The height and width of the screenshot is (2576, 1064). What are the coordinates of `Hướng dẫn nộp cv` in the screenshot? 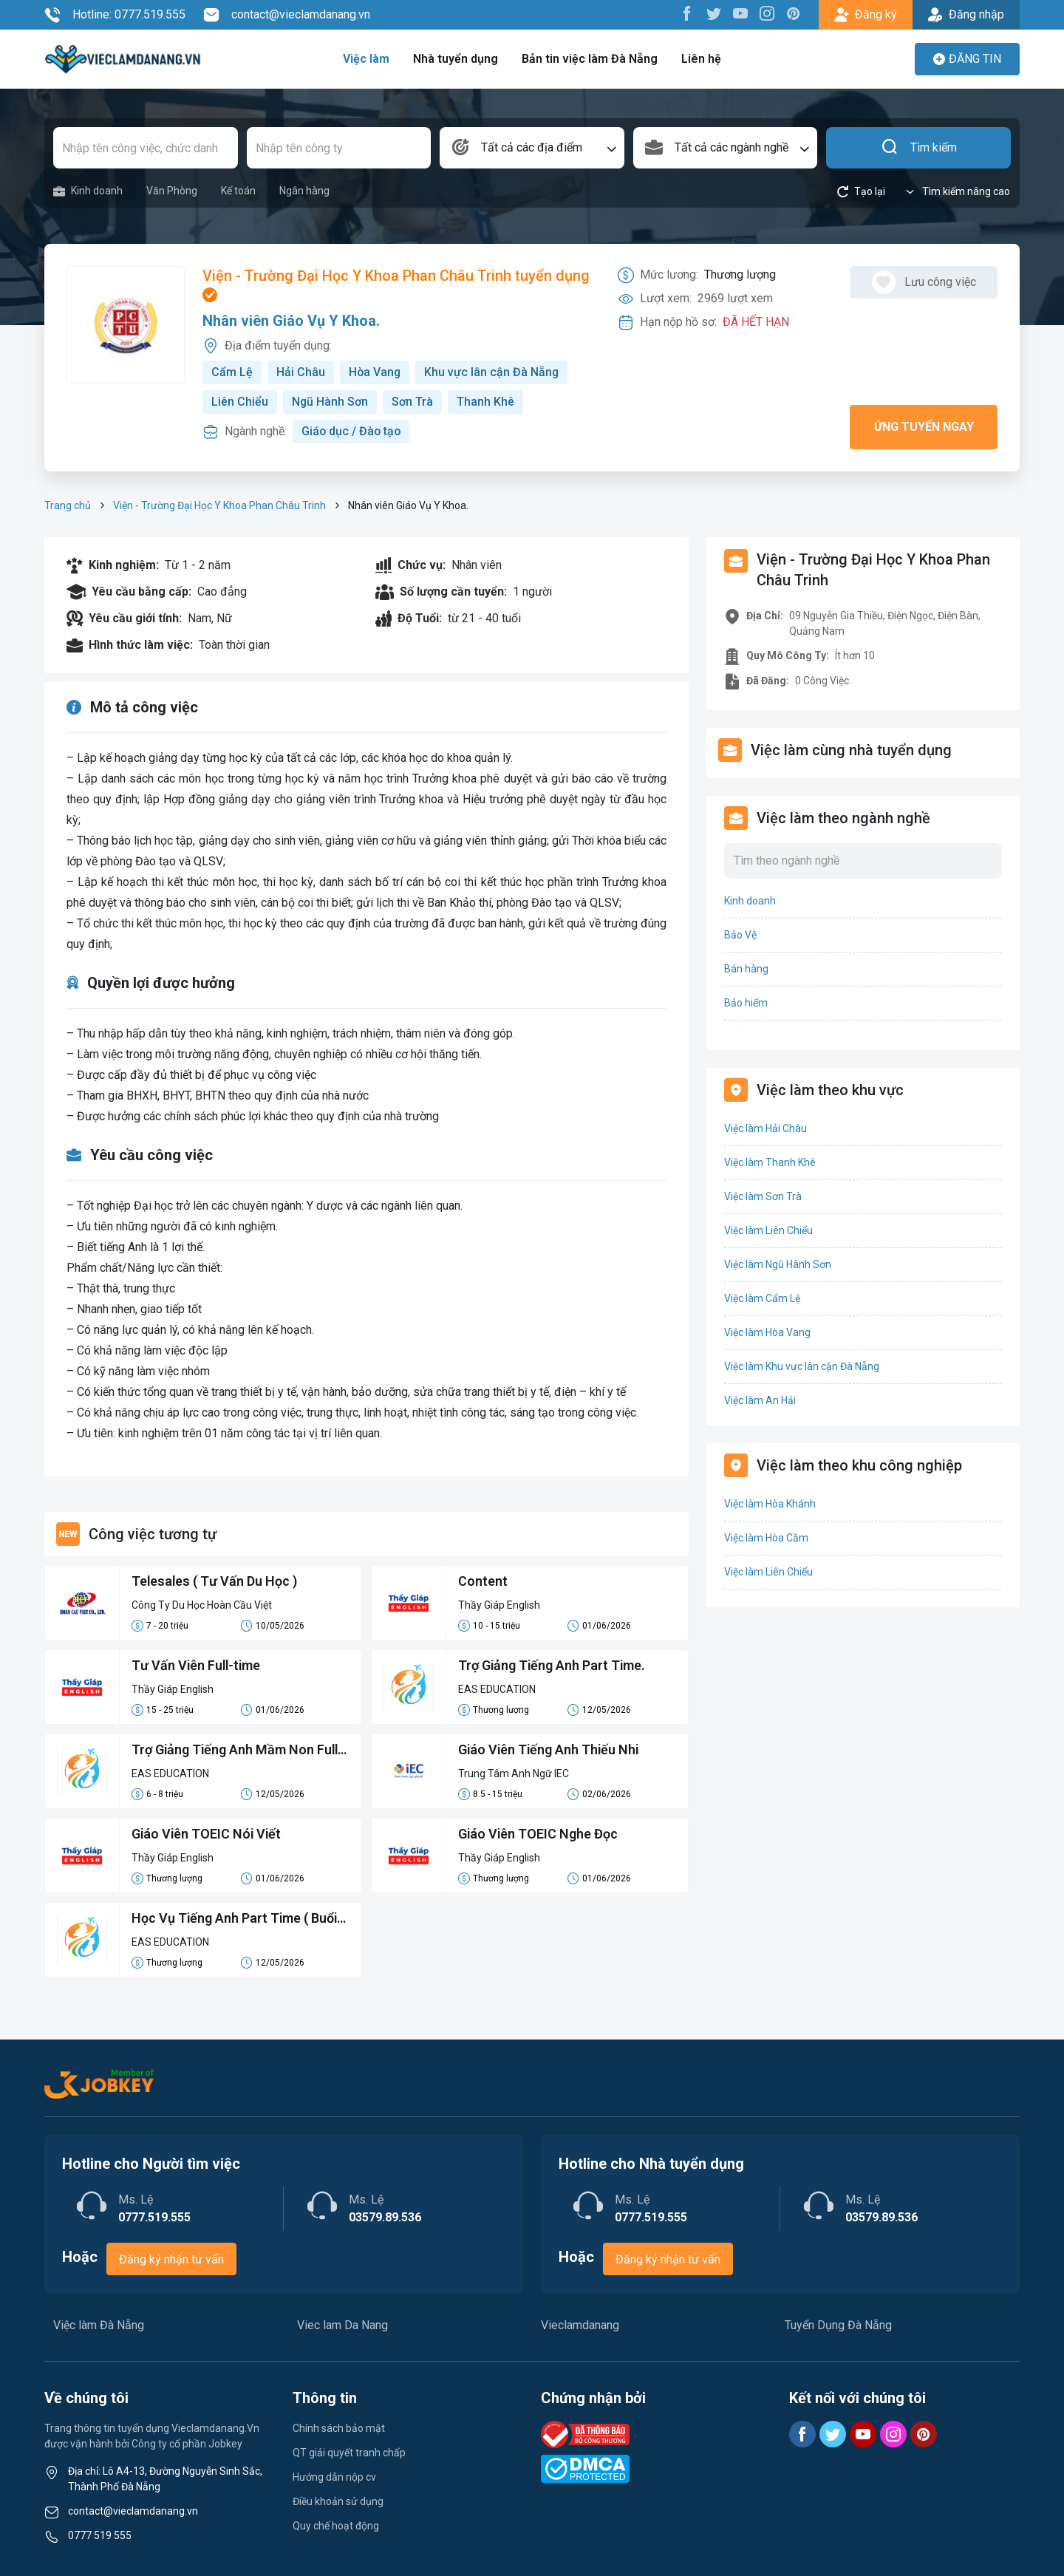 It's located at (334, 2477).